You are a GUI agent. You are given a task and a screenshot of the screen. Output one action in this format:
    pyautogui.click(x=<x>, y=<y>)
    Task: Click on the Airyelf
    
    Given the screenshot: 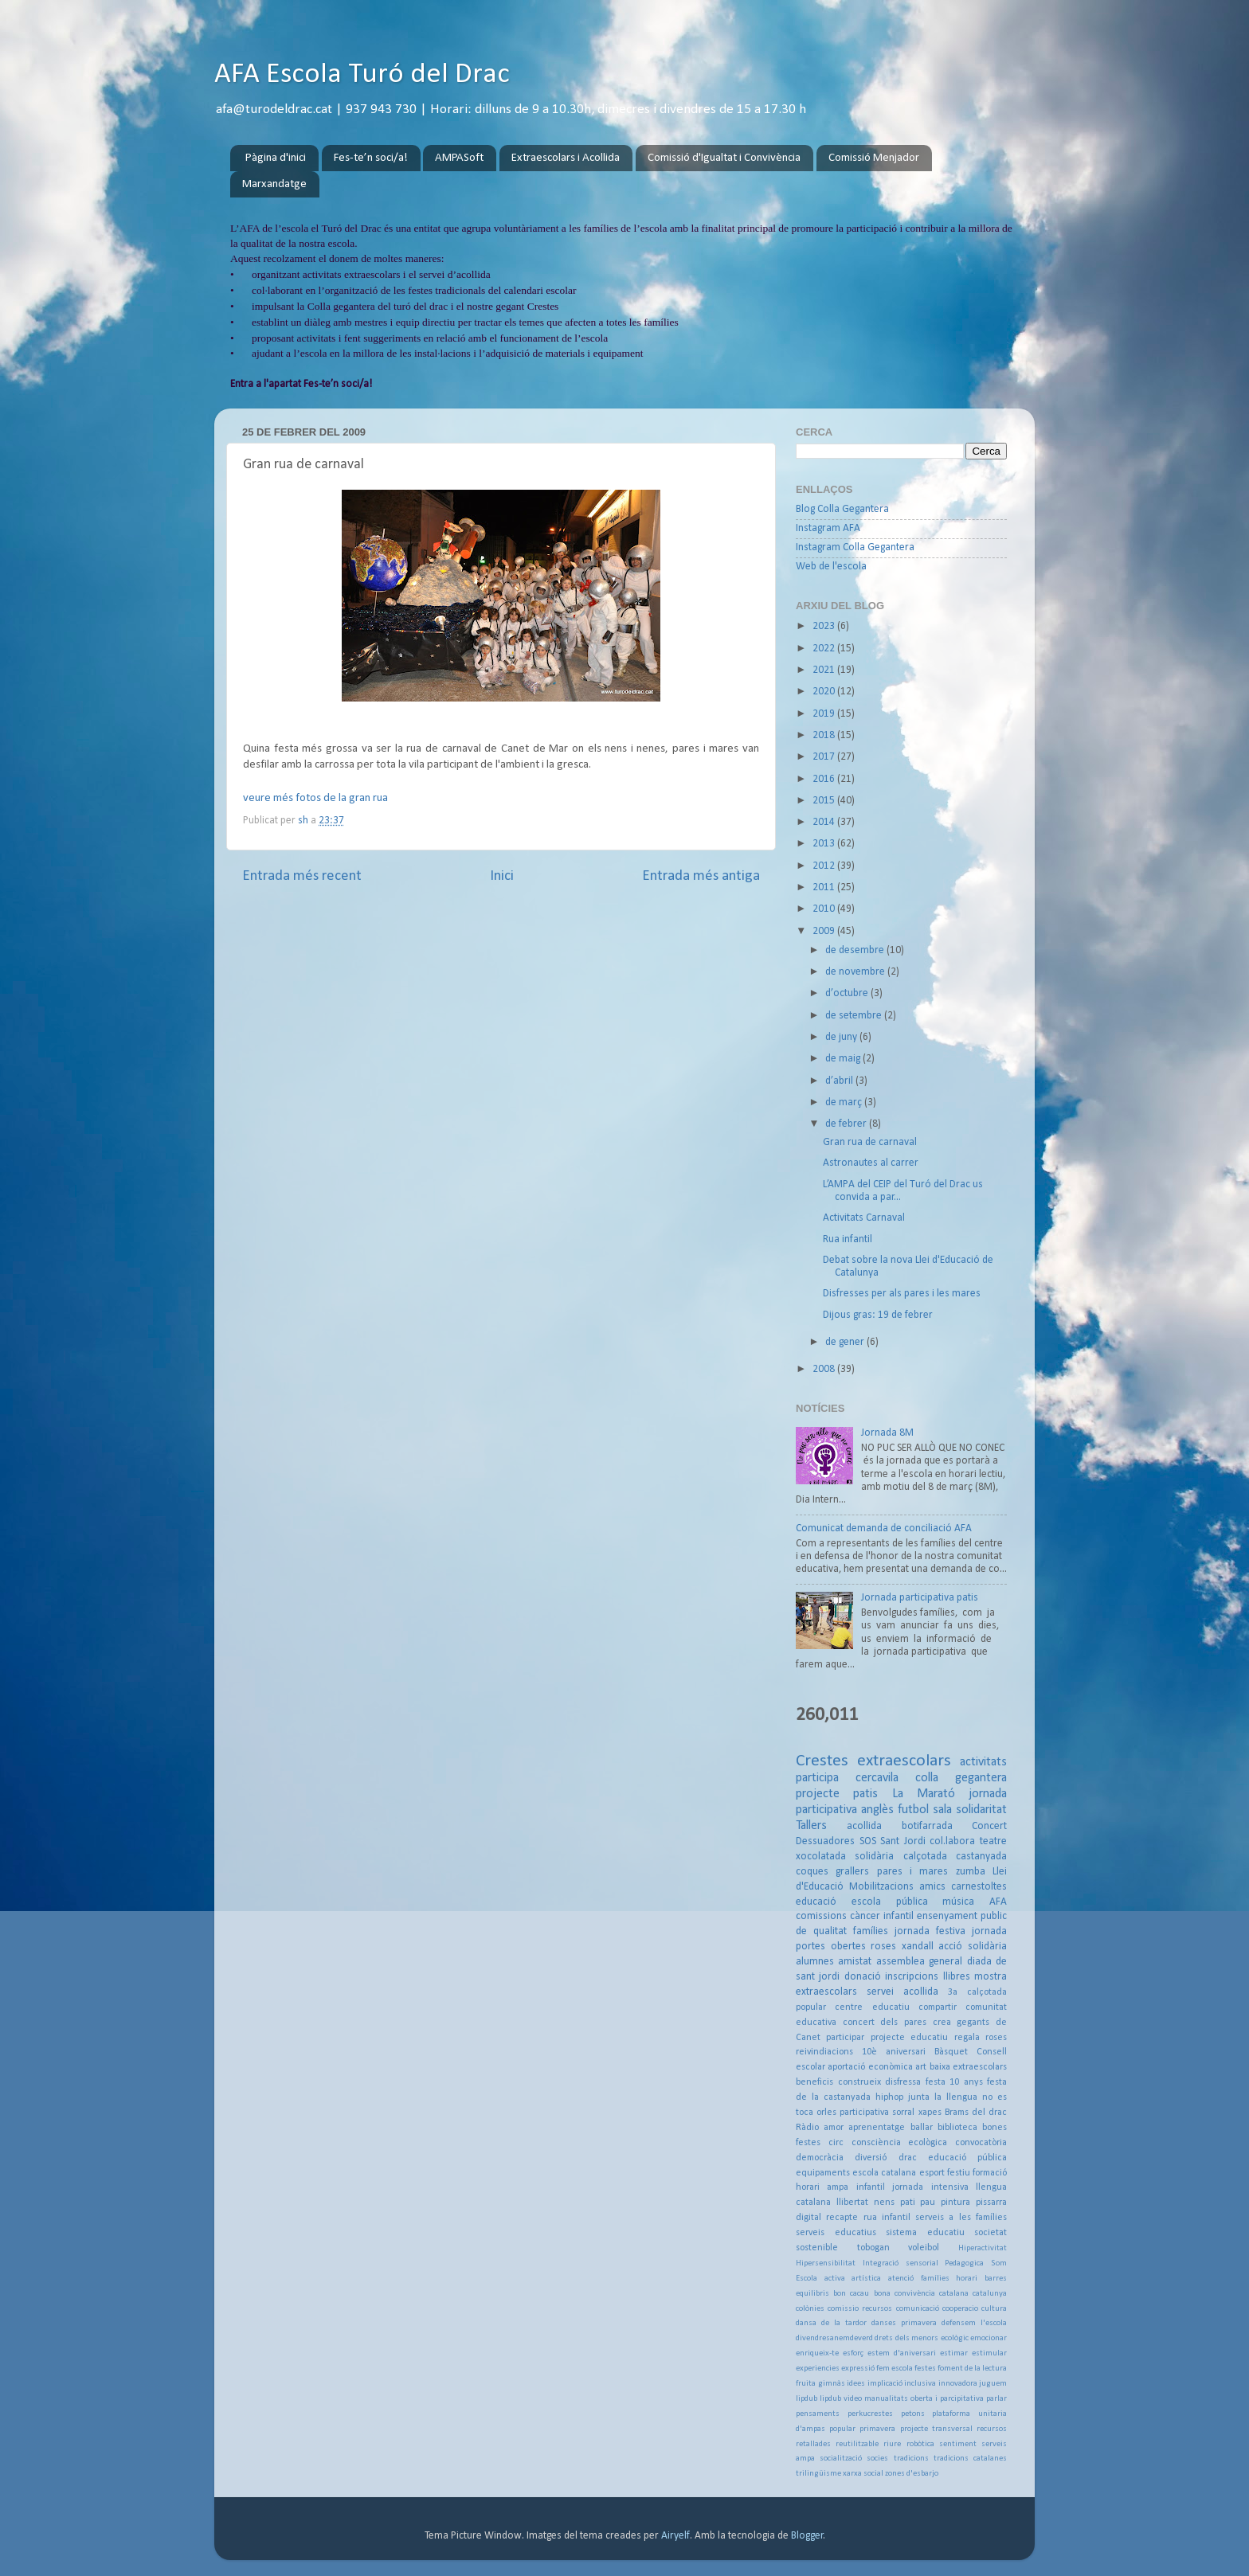 What is the action you would take?
    pyautogui.click(x=675, y=2536)
    